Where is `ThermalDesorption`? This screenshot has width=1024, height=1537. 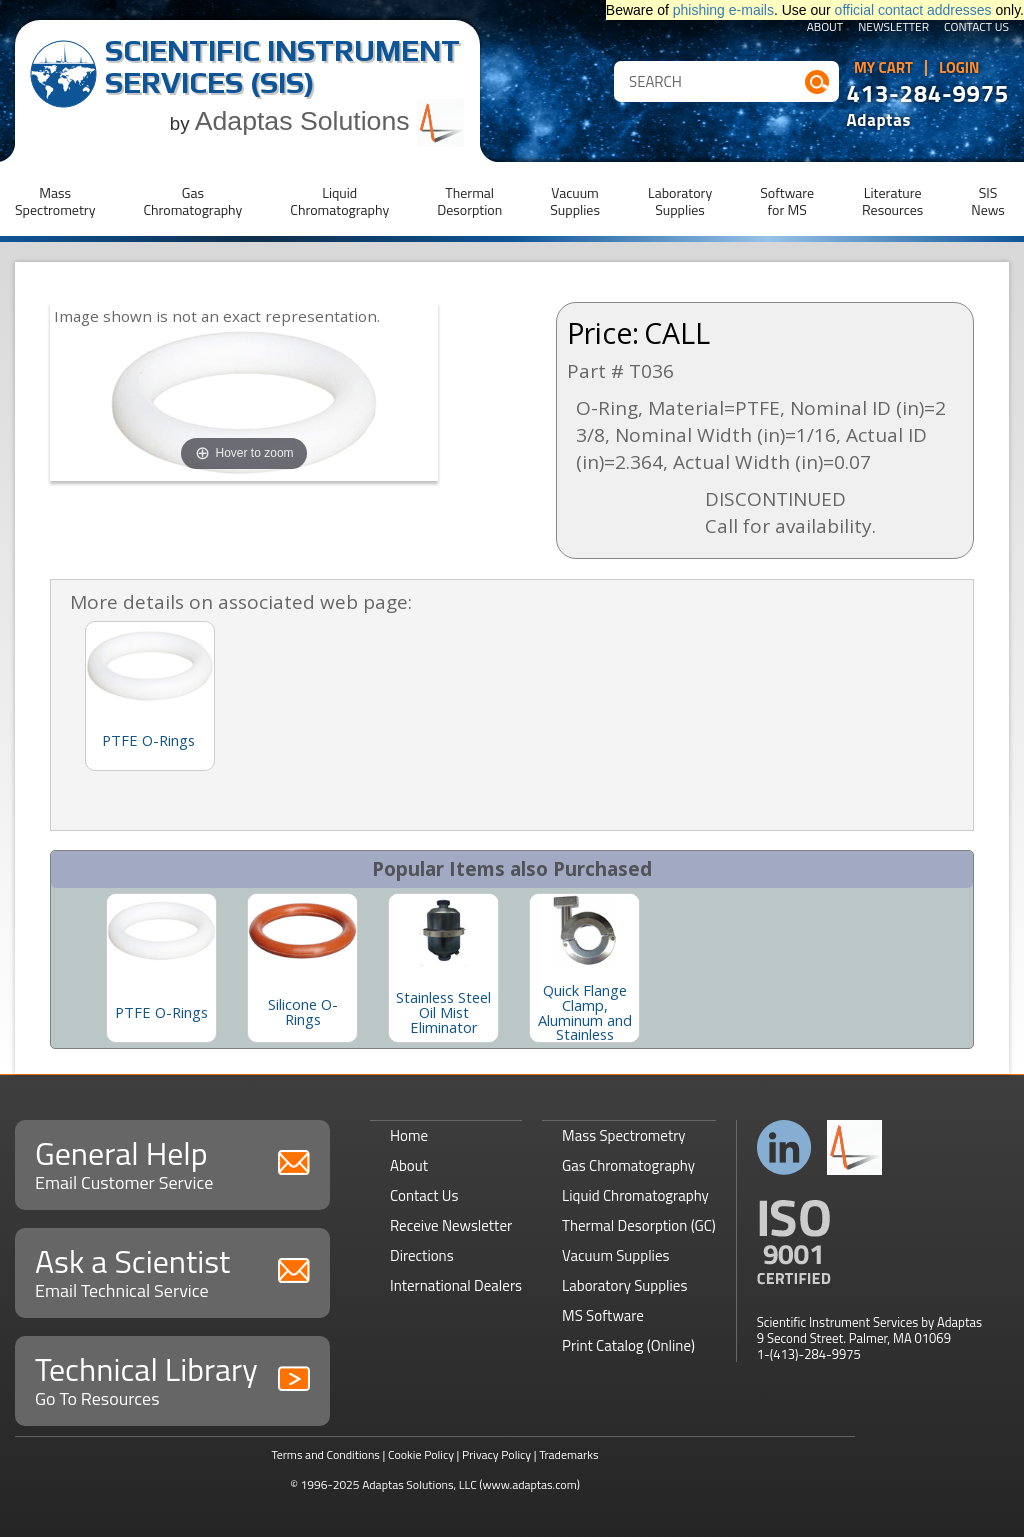
ThermalDesorption is located at coordinates (469, 201).